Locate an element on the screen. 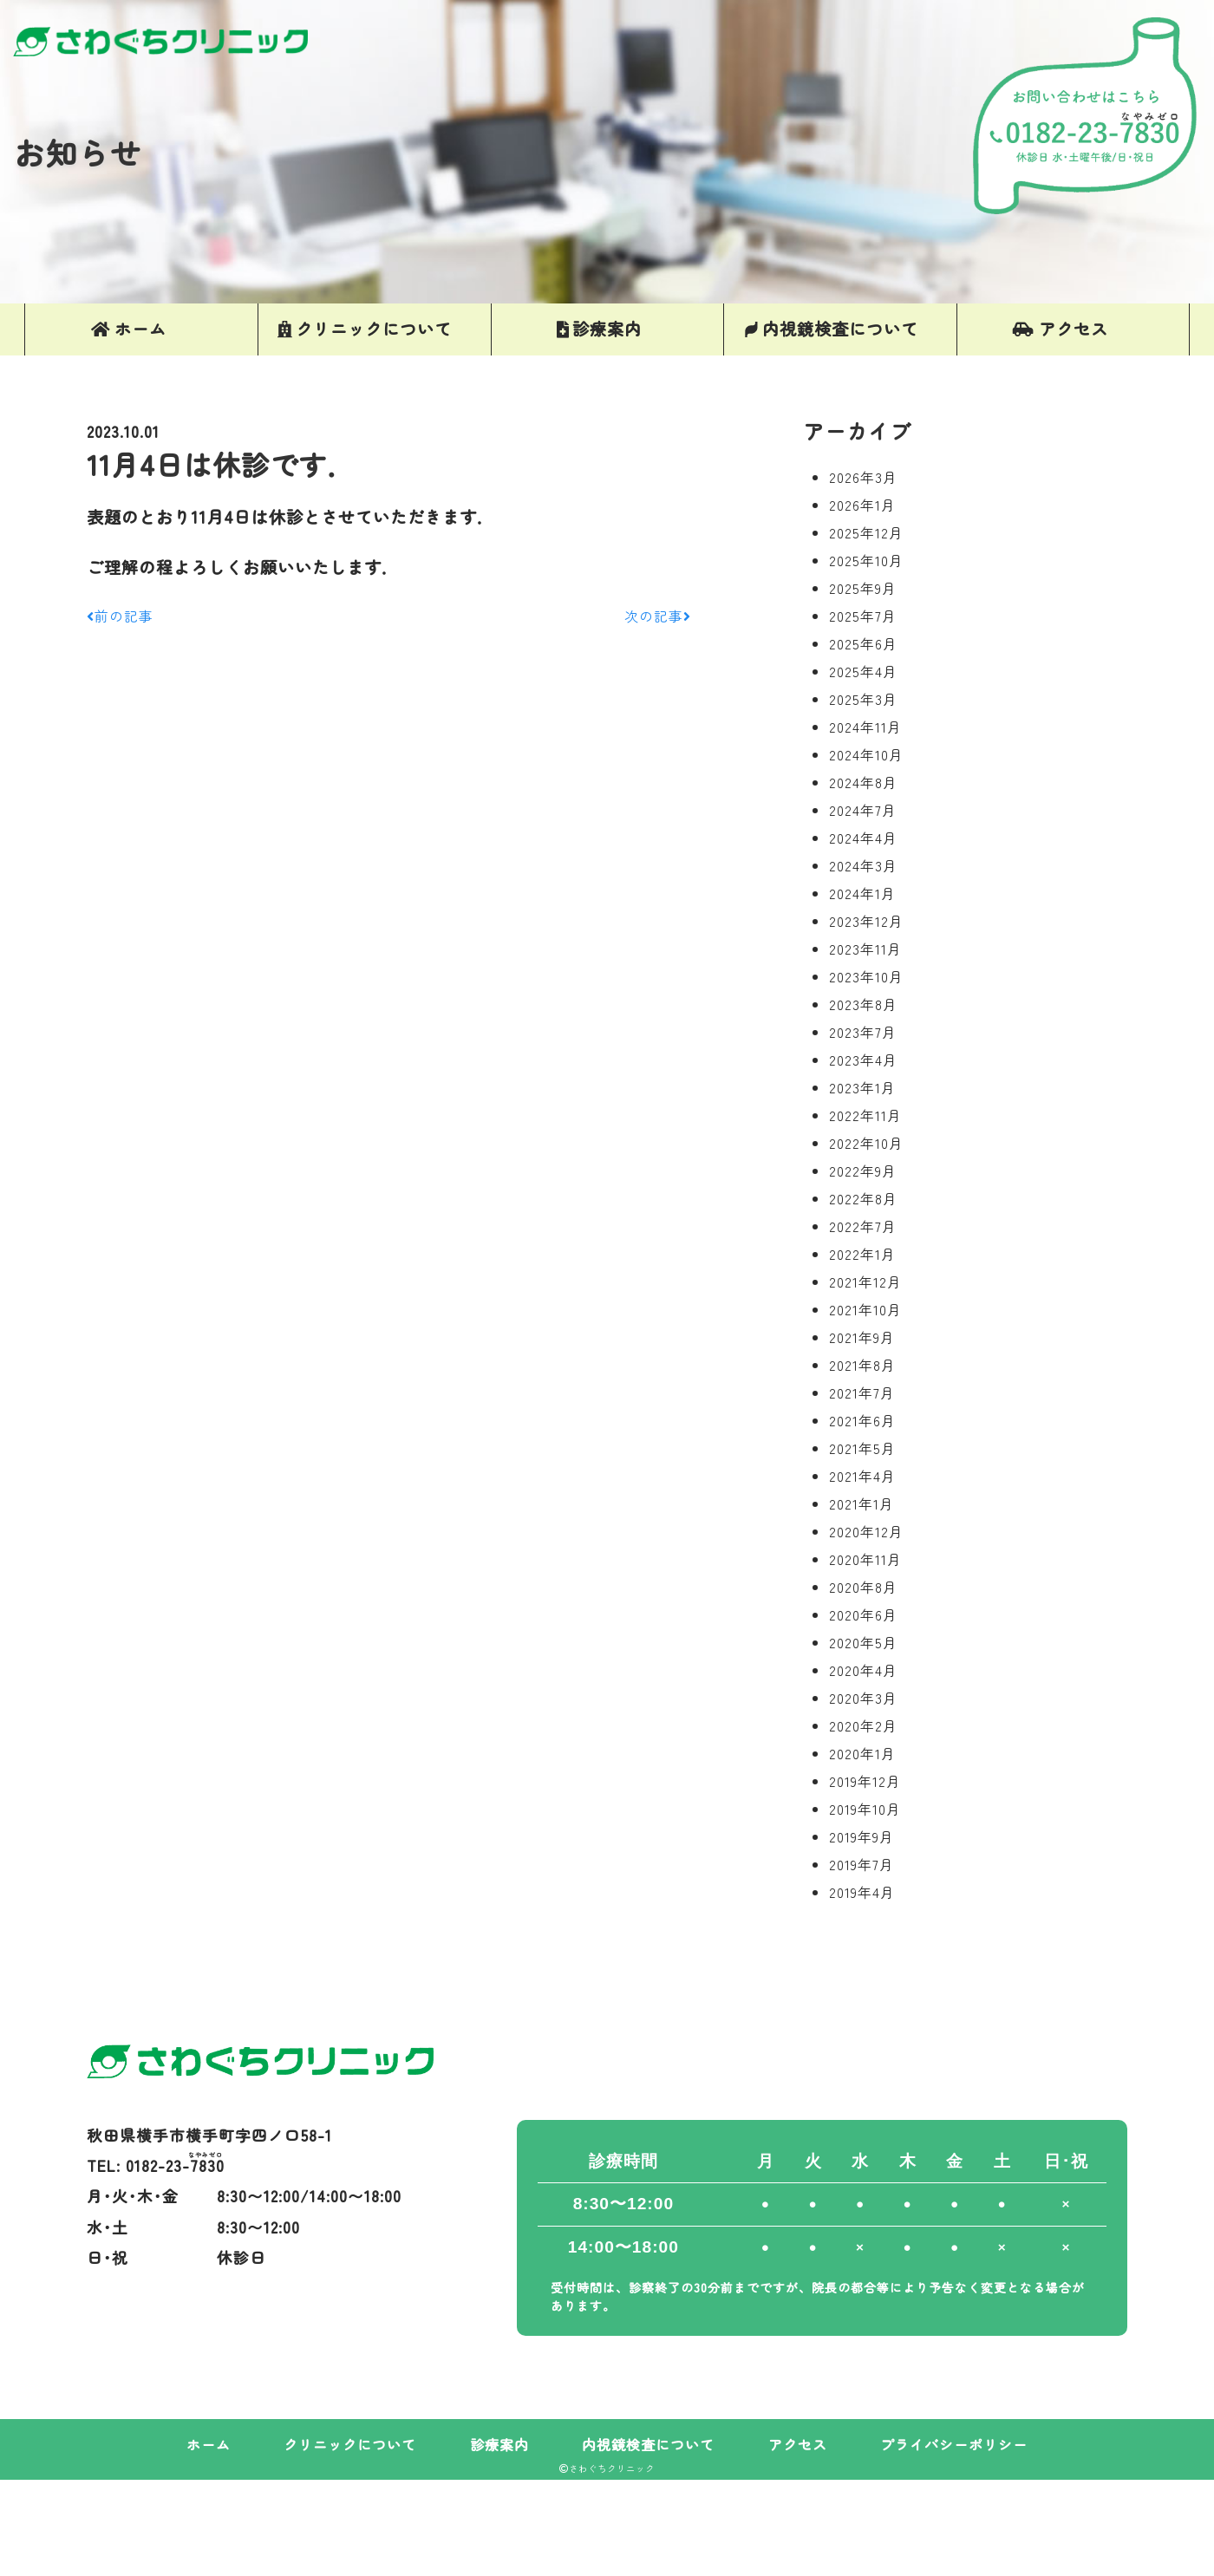 This screenshot has height=2576, width=1214. 2020年1月 is located at coordinates (862, 1753).